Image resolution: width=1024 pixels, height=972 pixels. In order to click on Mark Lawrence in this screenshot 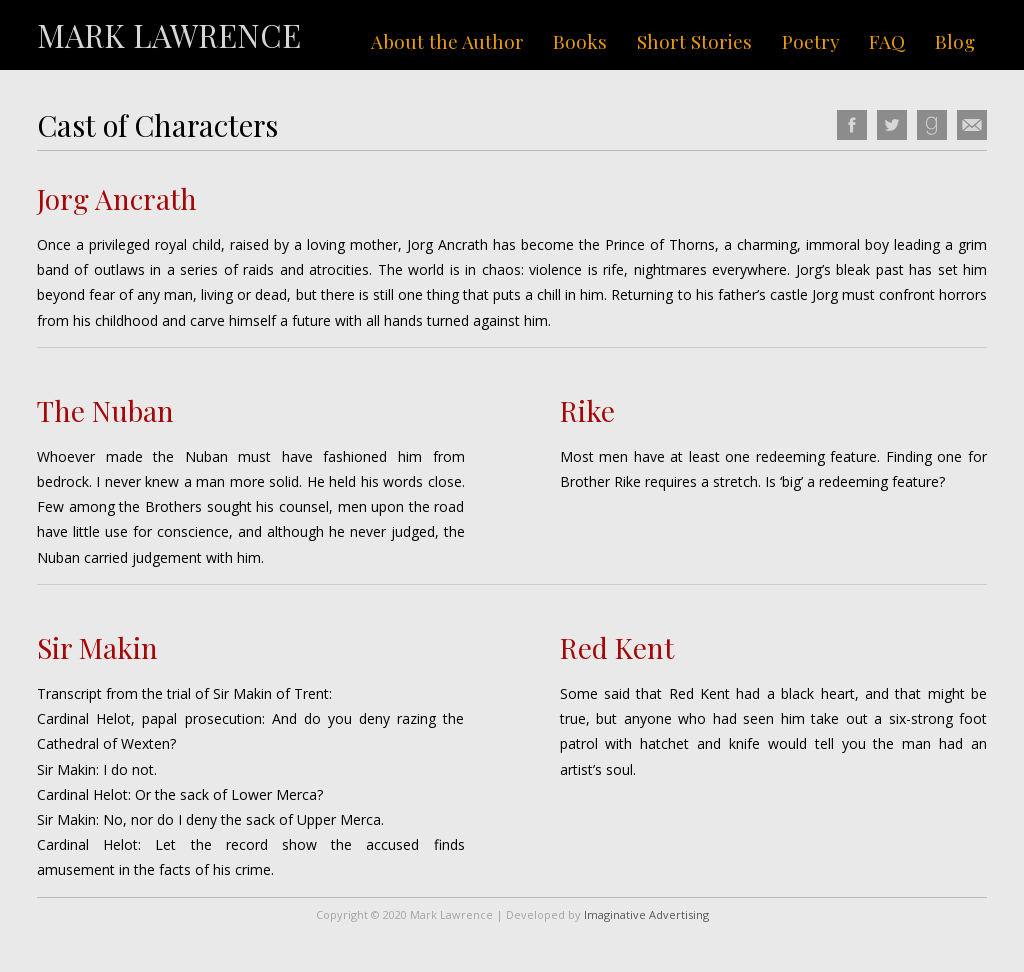, I will do `click(169, 35)`.